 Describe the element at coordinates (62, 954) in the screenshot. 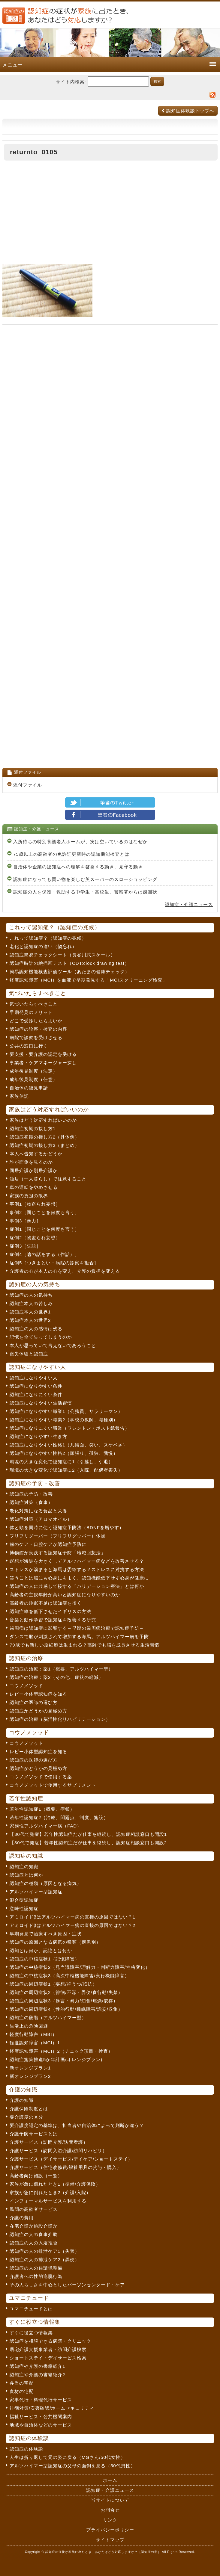

I see `認知症簡易チェックシート（長谷川式スケール）` at that location.